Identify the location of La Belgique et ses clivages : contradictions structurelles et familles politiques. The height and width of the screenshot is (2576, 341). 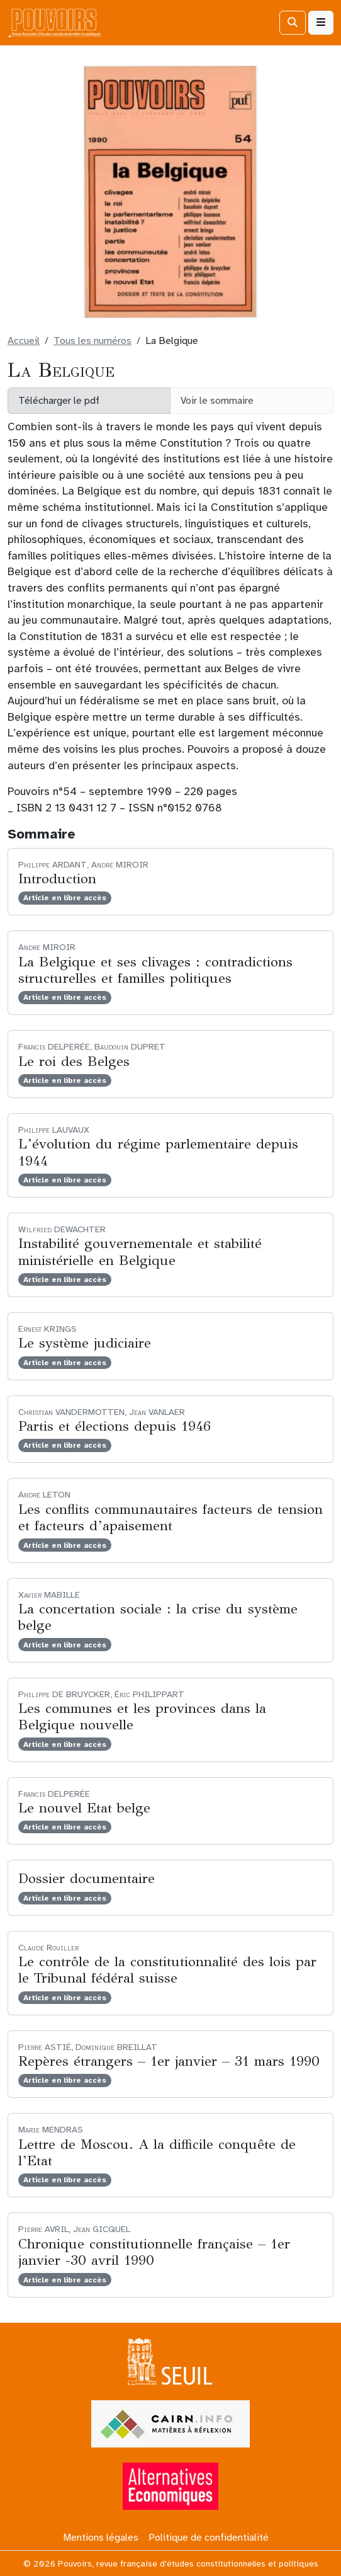
(155, 970).